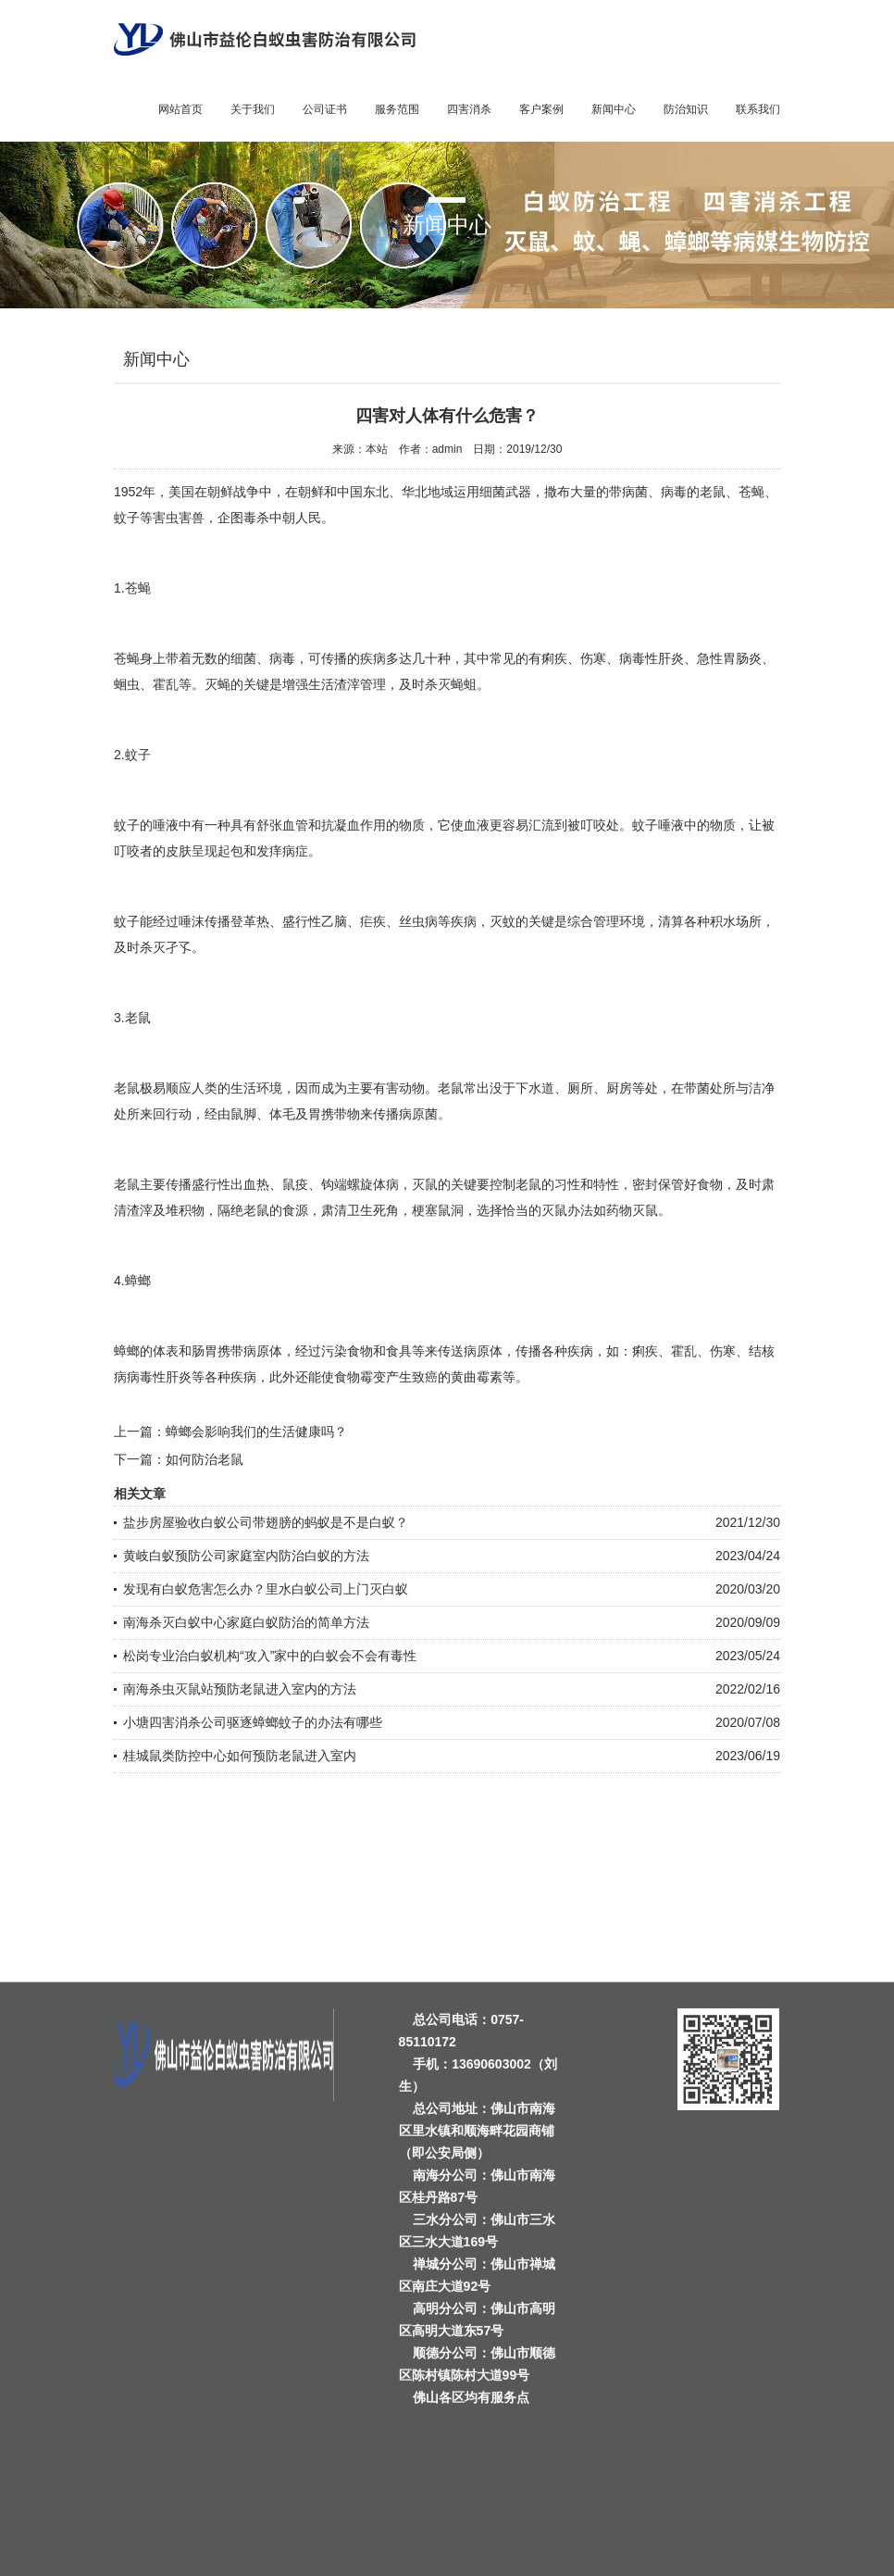 This screenshot has height=2576, width=894. Describe the element at coordinates (397, 109) in the screenshot. I see `服务范围` at that location.